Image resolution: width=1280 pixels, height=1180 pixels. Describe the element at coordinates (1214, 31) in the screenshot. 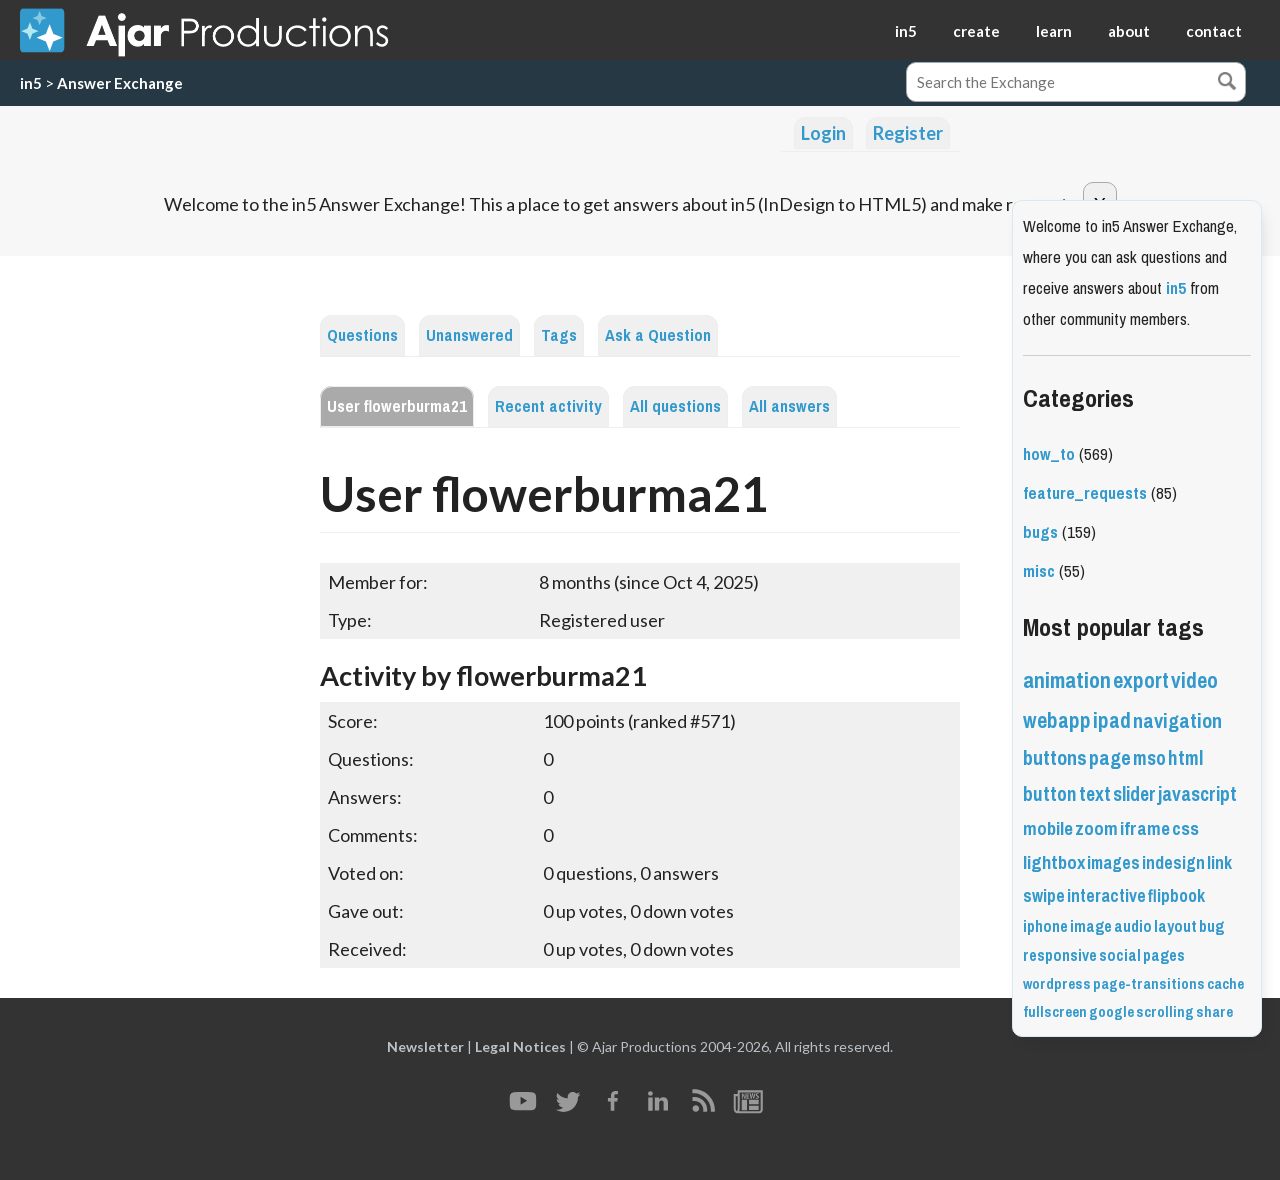

I see `contact` at that location.